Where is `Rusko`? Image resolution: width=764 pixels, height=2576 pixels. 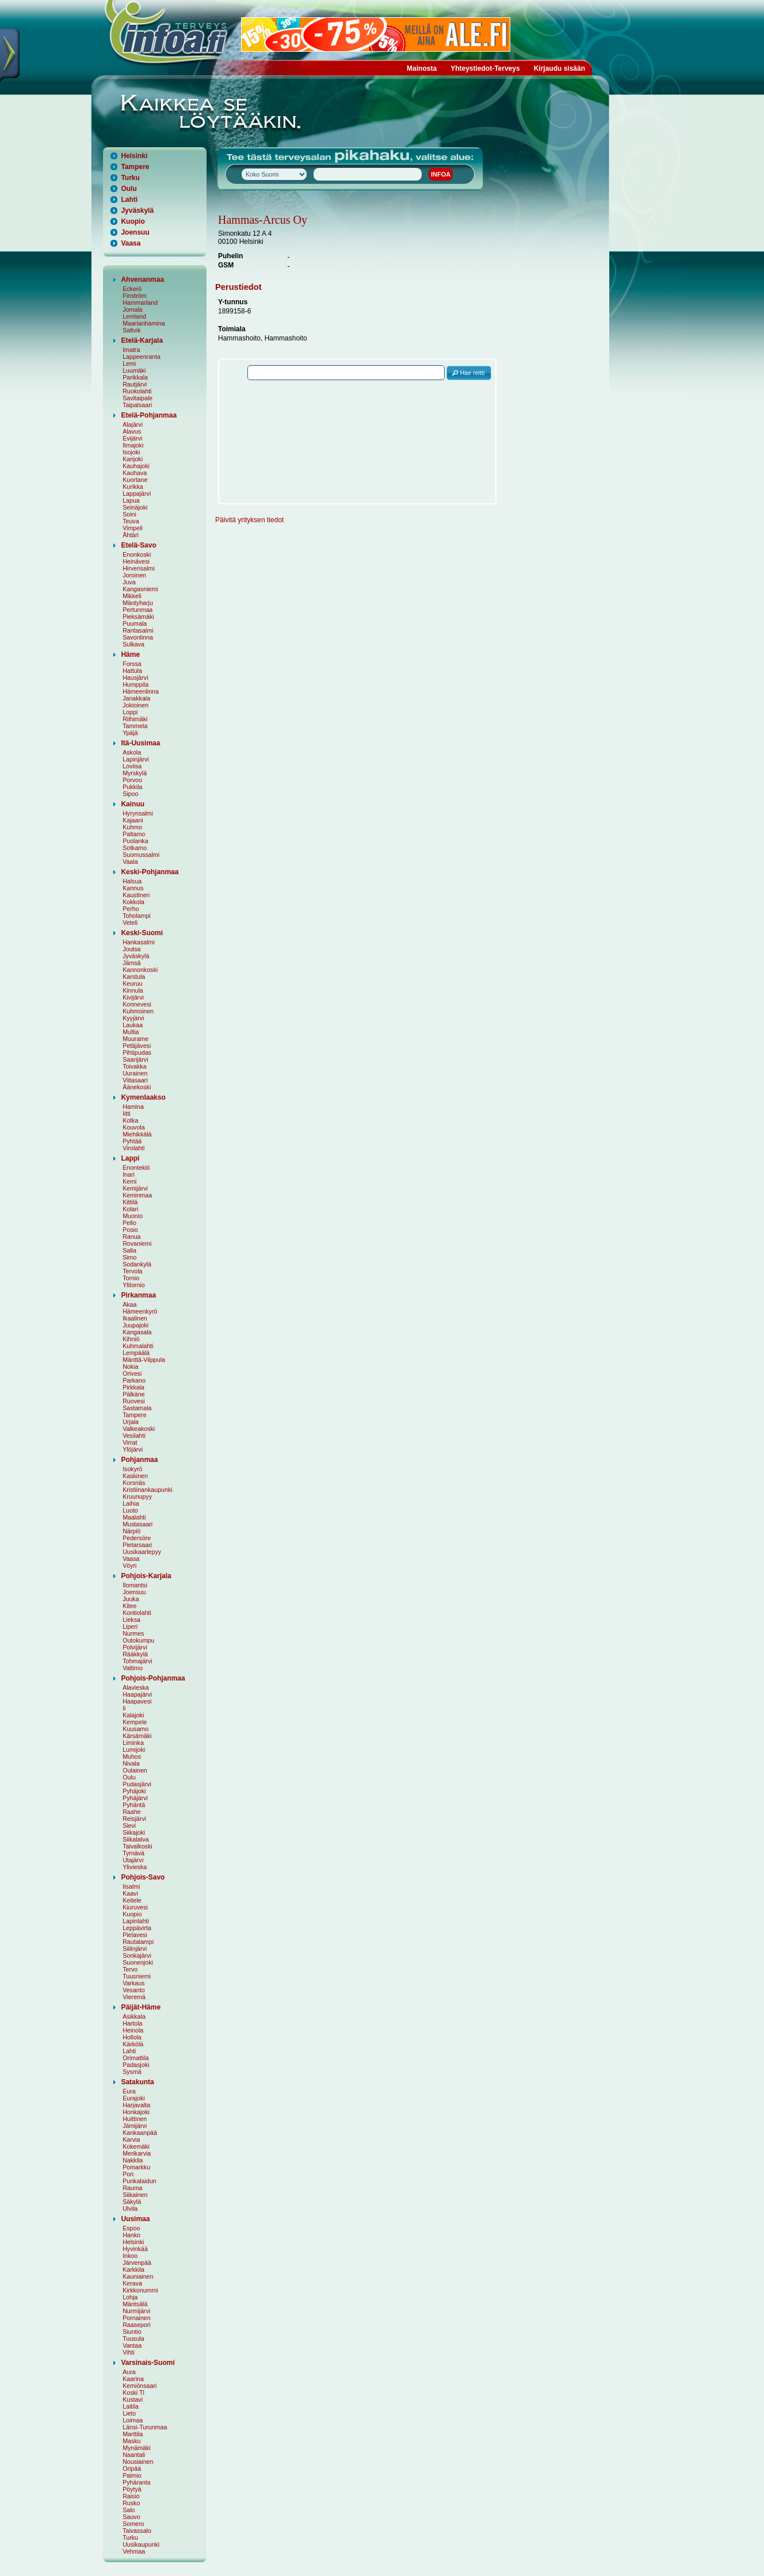 Rusko is located at coordinates (131, 2503).